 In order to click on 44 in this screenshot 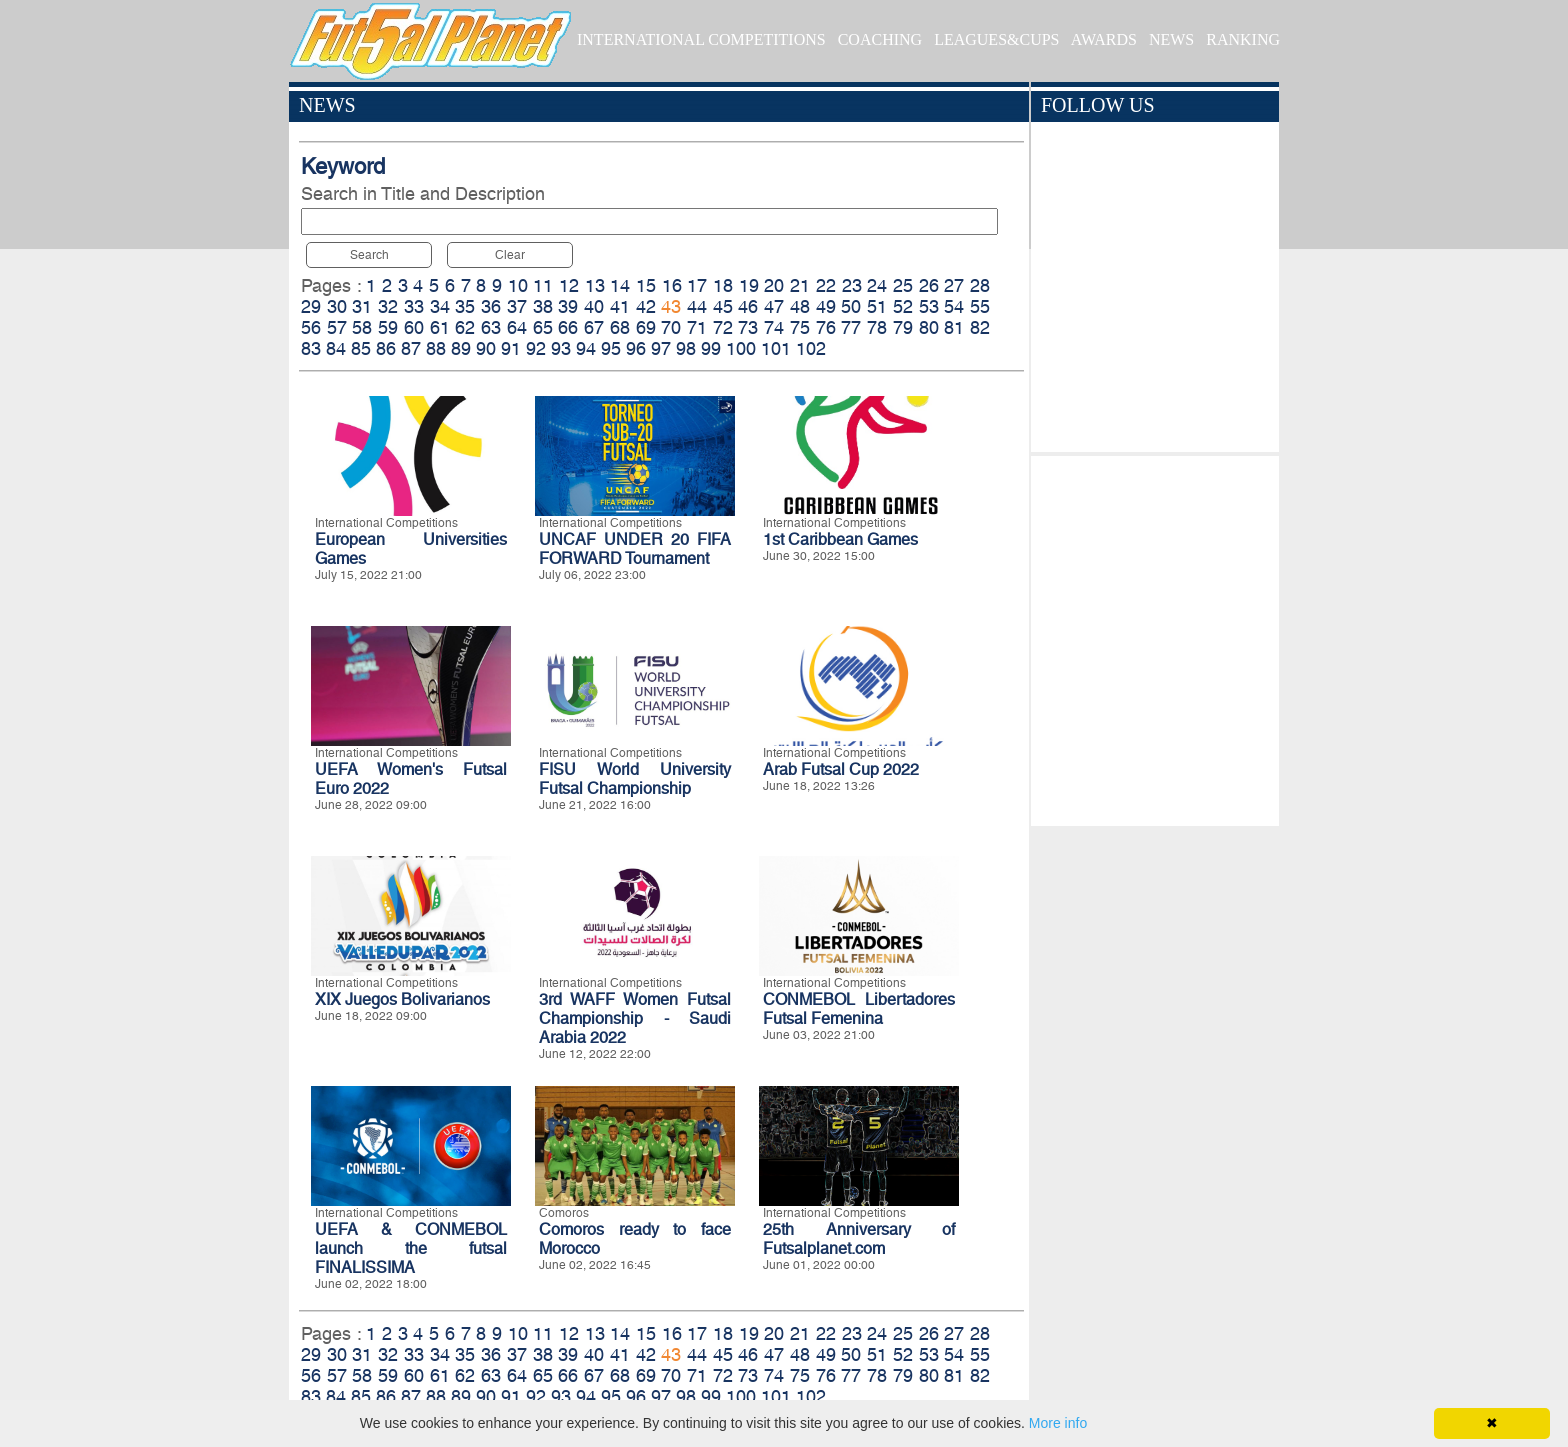, I will do `click(697, 306)`.